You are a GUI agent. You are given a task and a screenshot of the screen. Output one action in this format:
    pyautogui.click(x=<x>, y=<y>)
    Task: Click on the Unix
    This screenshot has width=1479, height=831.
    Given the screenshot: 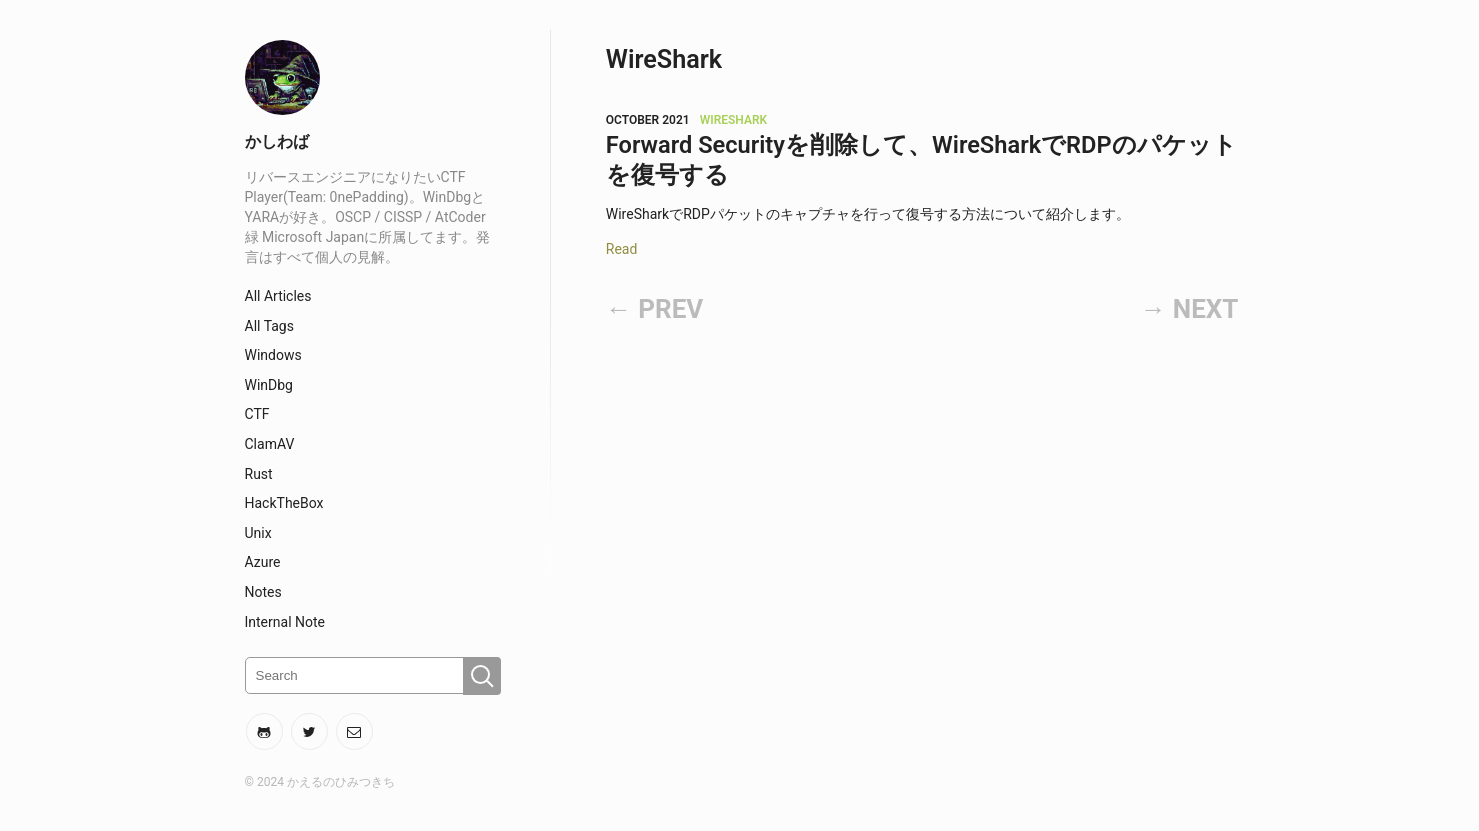 What is the action you would take?
    pyautogui.click(x=258, y=533)
    